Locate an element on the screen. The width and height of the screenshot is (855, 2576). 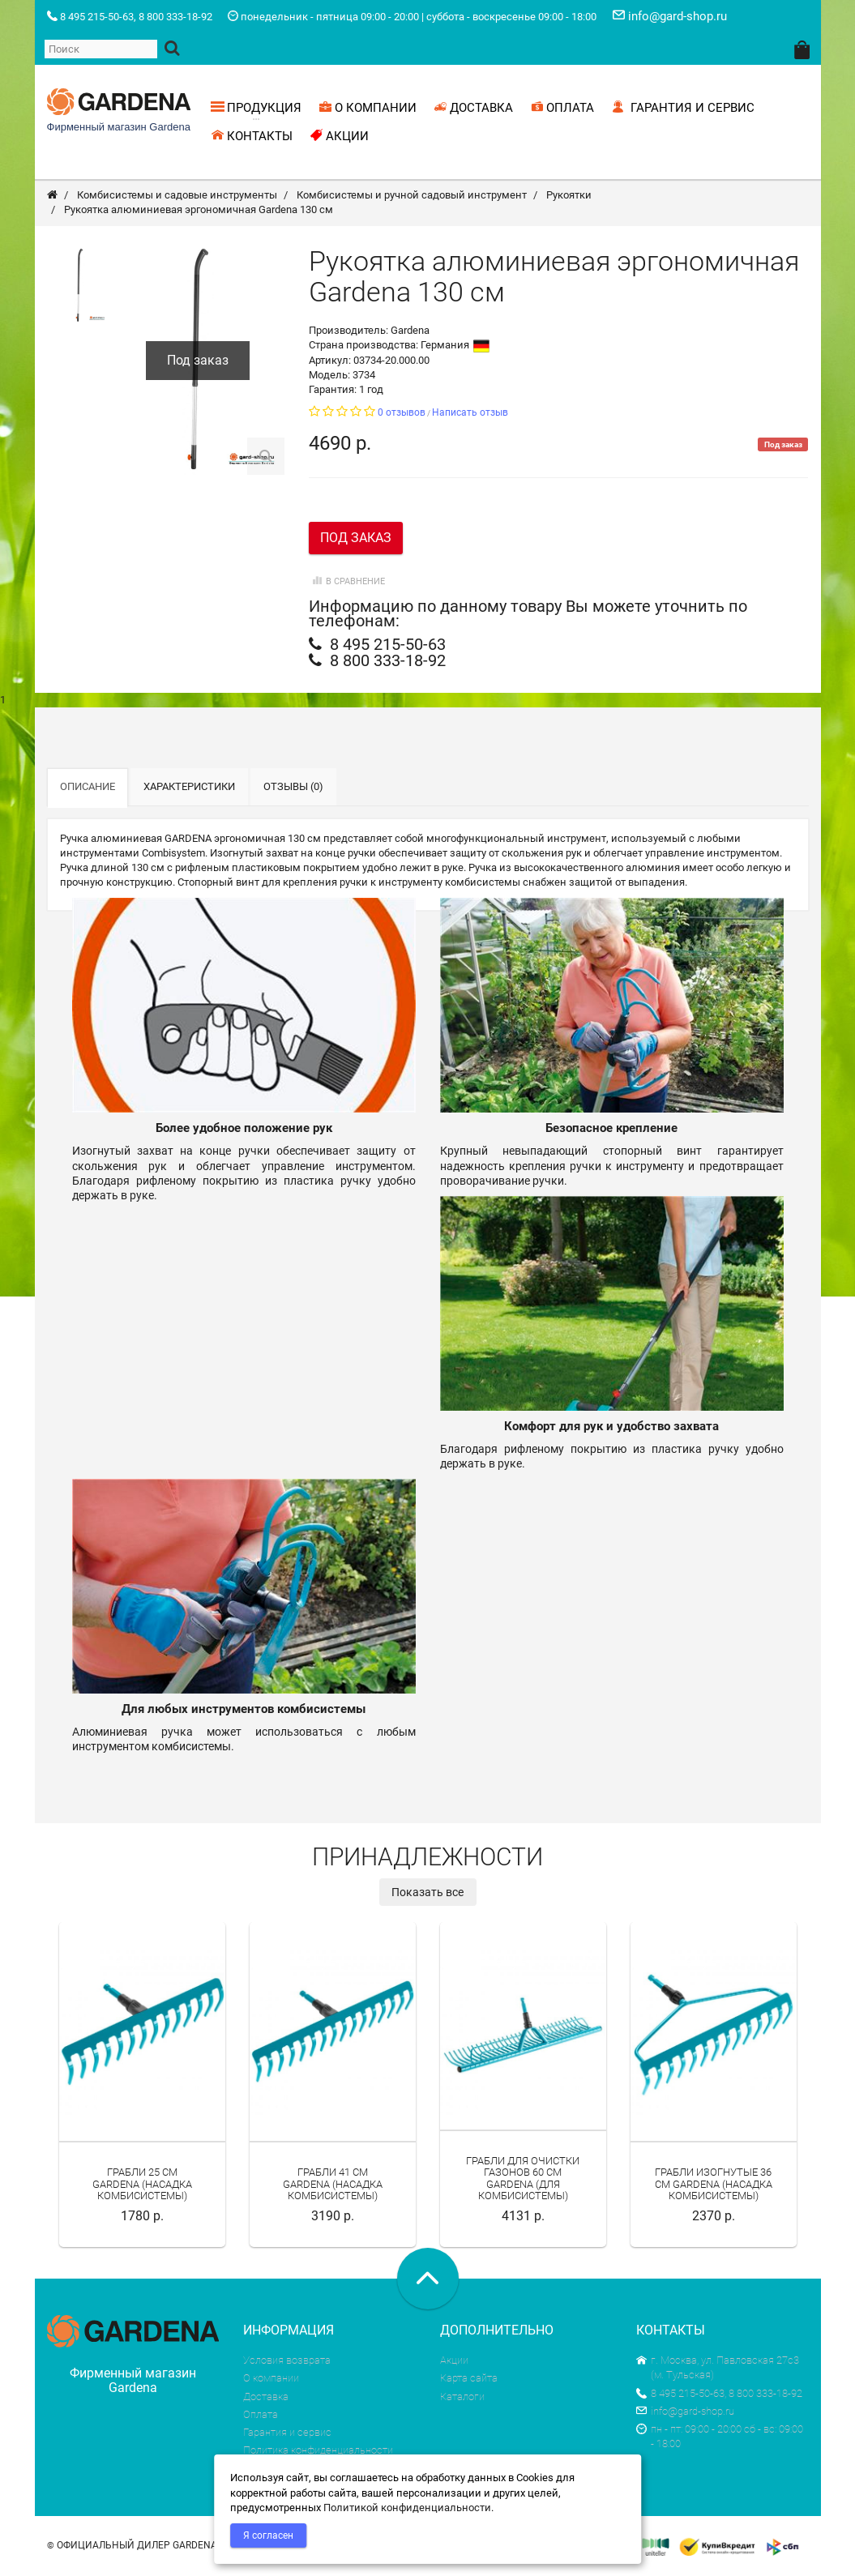
Каталоги is located at coordinates (462, 2397).